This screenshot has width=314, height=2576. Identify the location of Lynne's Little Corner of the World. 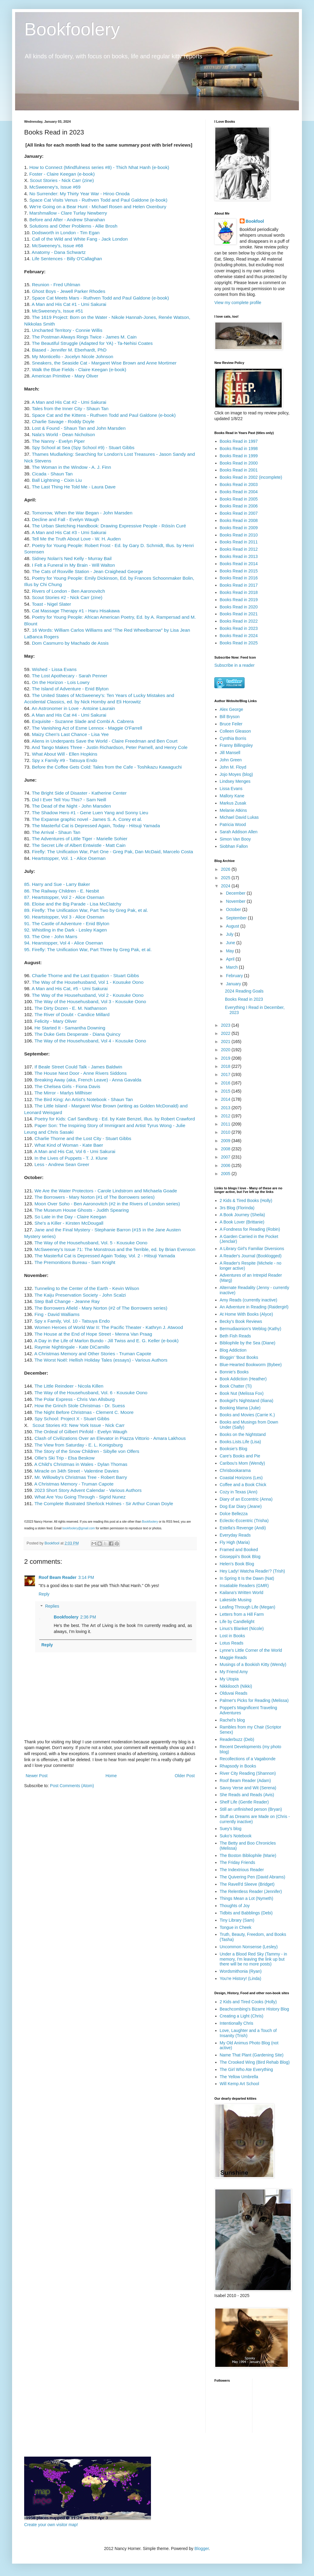
(251, 1650).